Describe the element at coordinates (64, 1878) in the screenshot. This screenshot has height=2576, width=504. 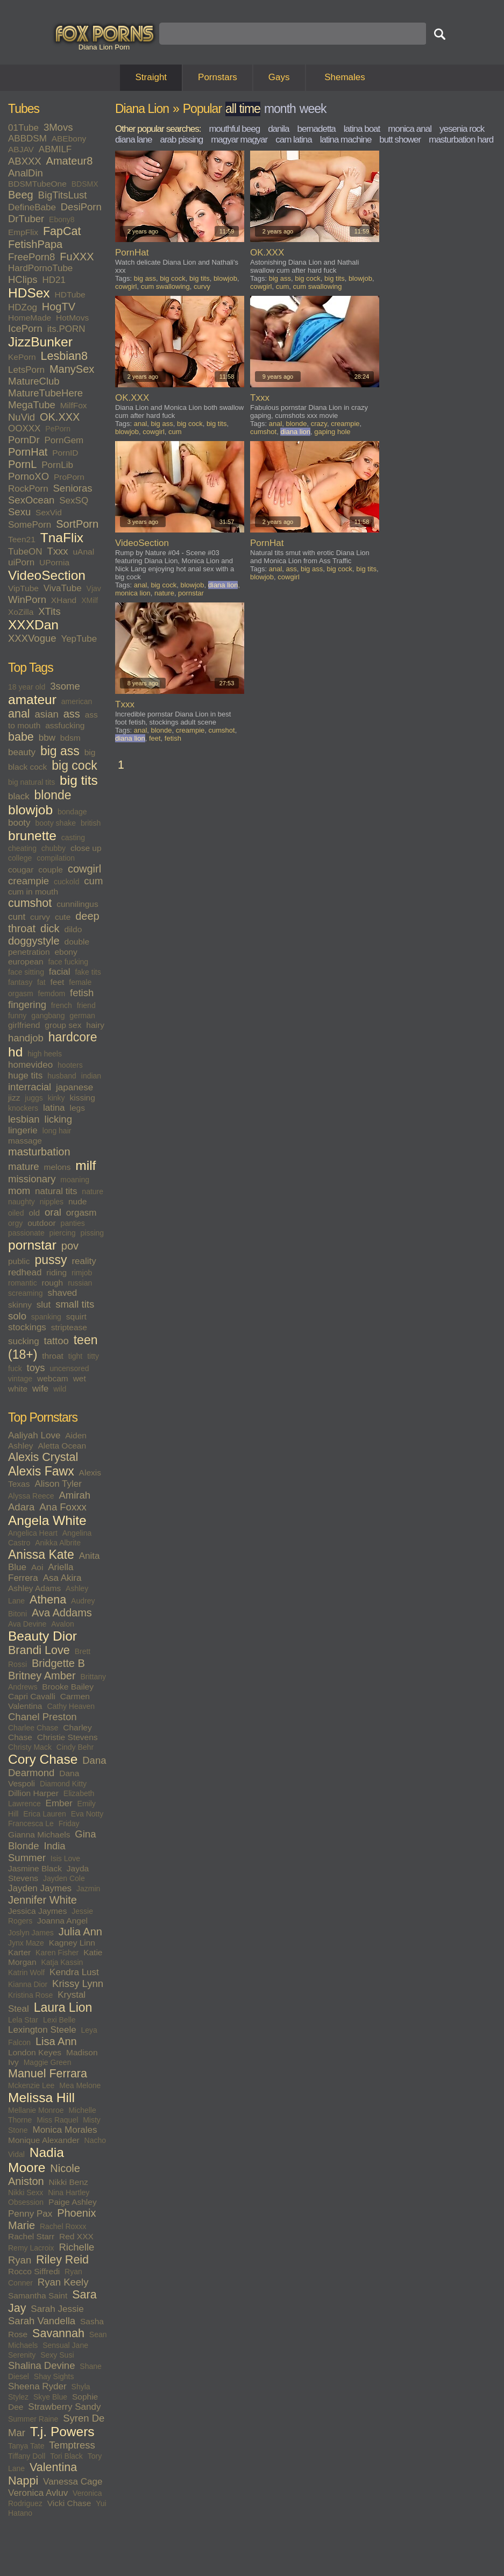
I see `Jayden Cole` at that location.